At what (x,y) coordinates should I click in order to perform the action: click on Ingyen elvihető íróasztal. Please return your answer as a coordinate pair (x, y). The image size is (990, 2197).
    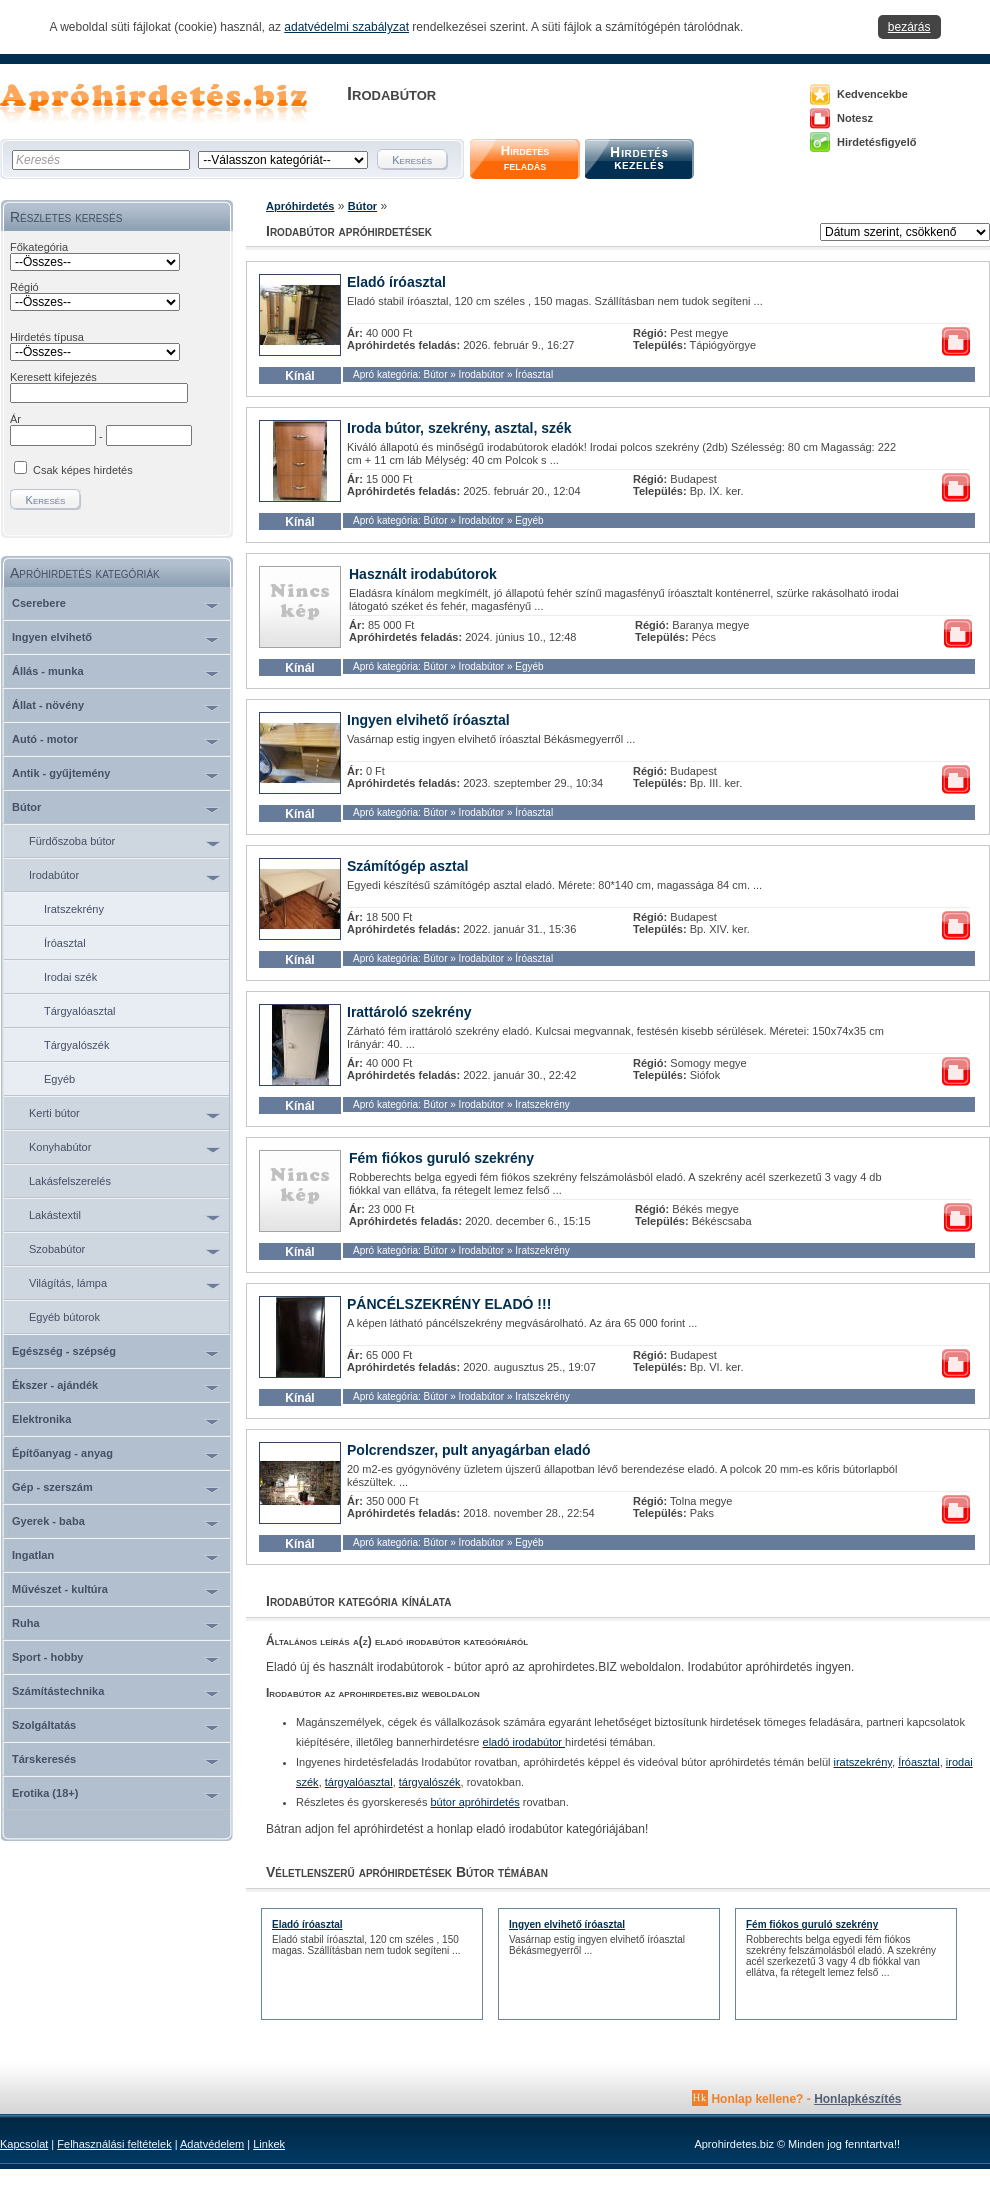
    Looking at the image, I should click on (428, 720).